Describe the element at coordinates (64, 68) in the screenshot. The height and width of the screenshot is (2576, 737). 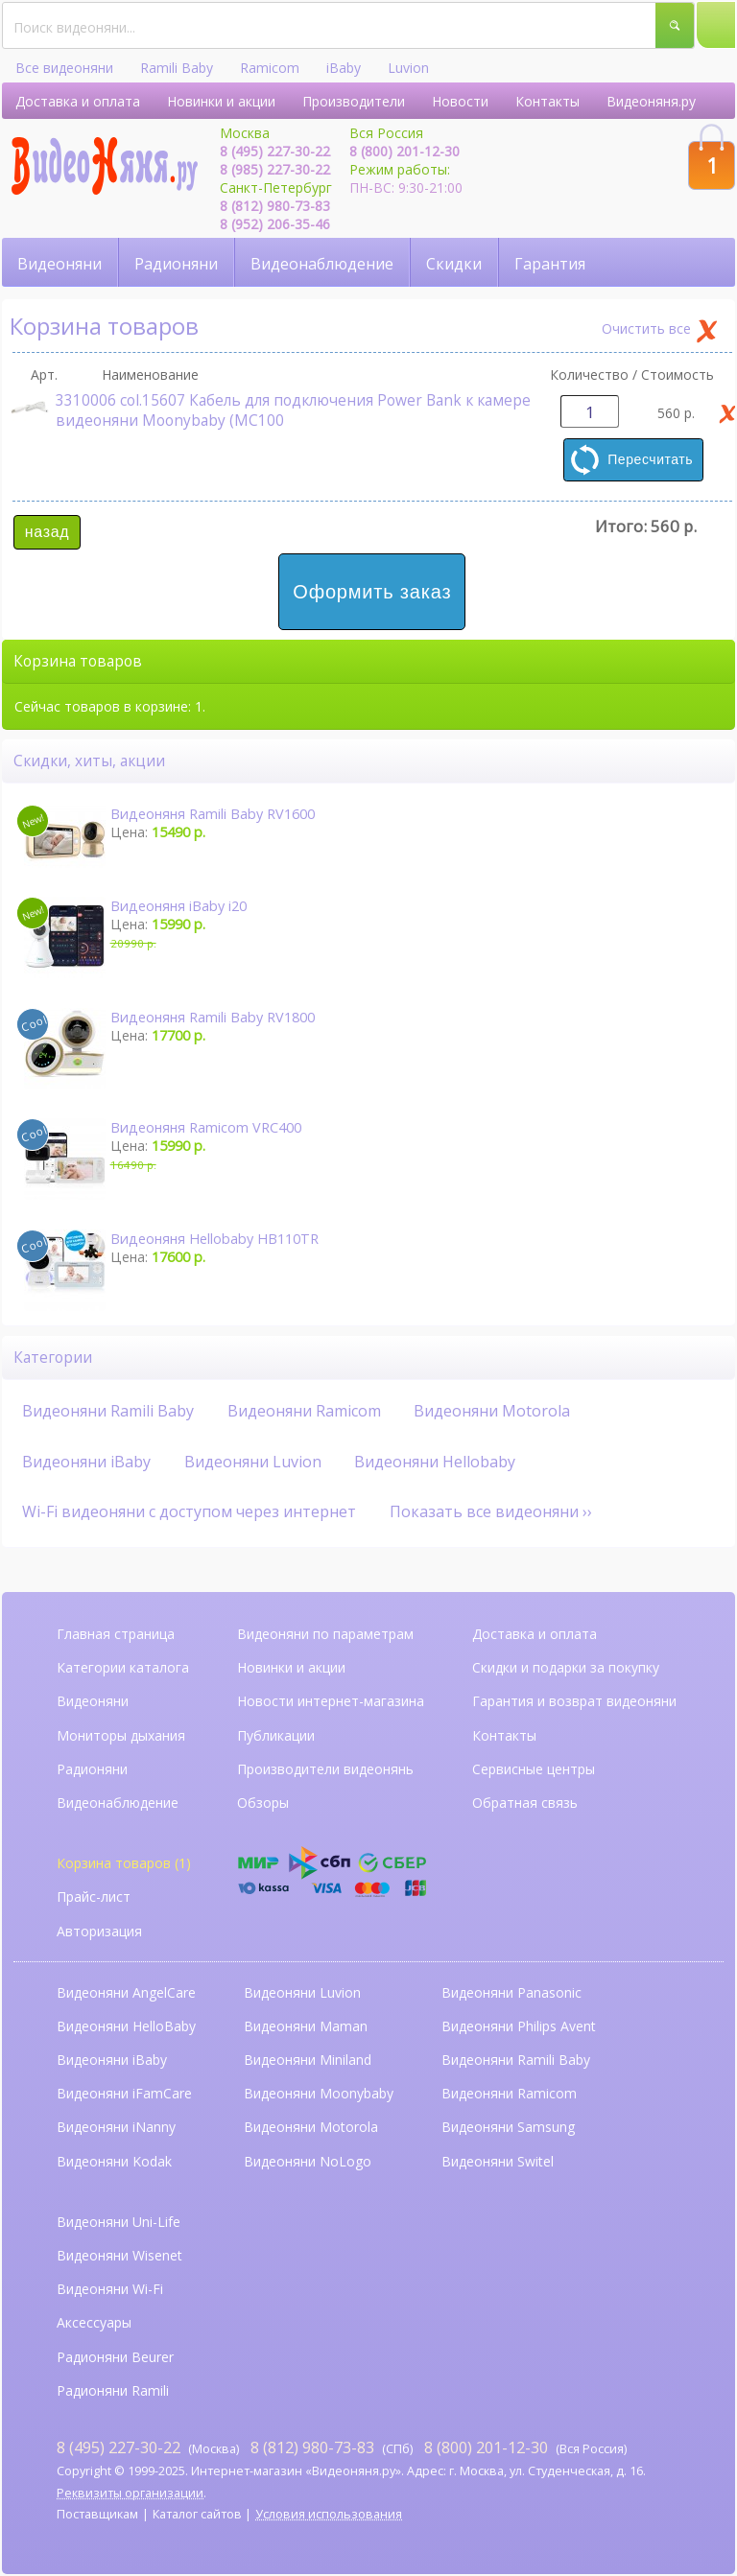
I see `Все видеоняни` at that location.